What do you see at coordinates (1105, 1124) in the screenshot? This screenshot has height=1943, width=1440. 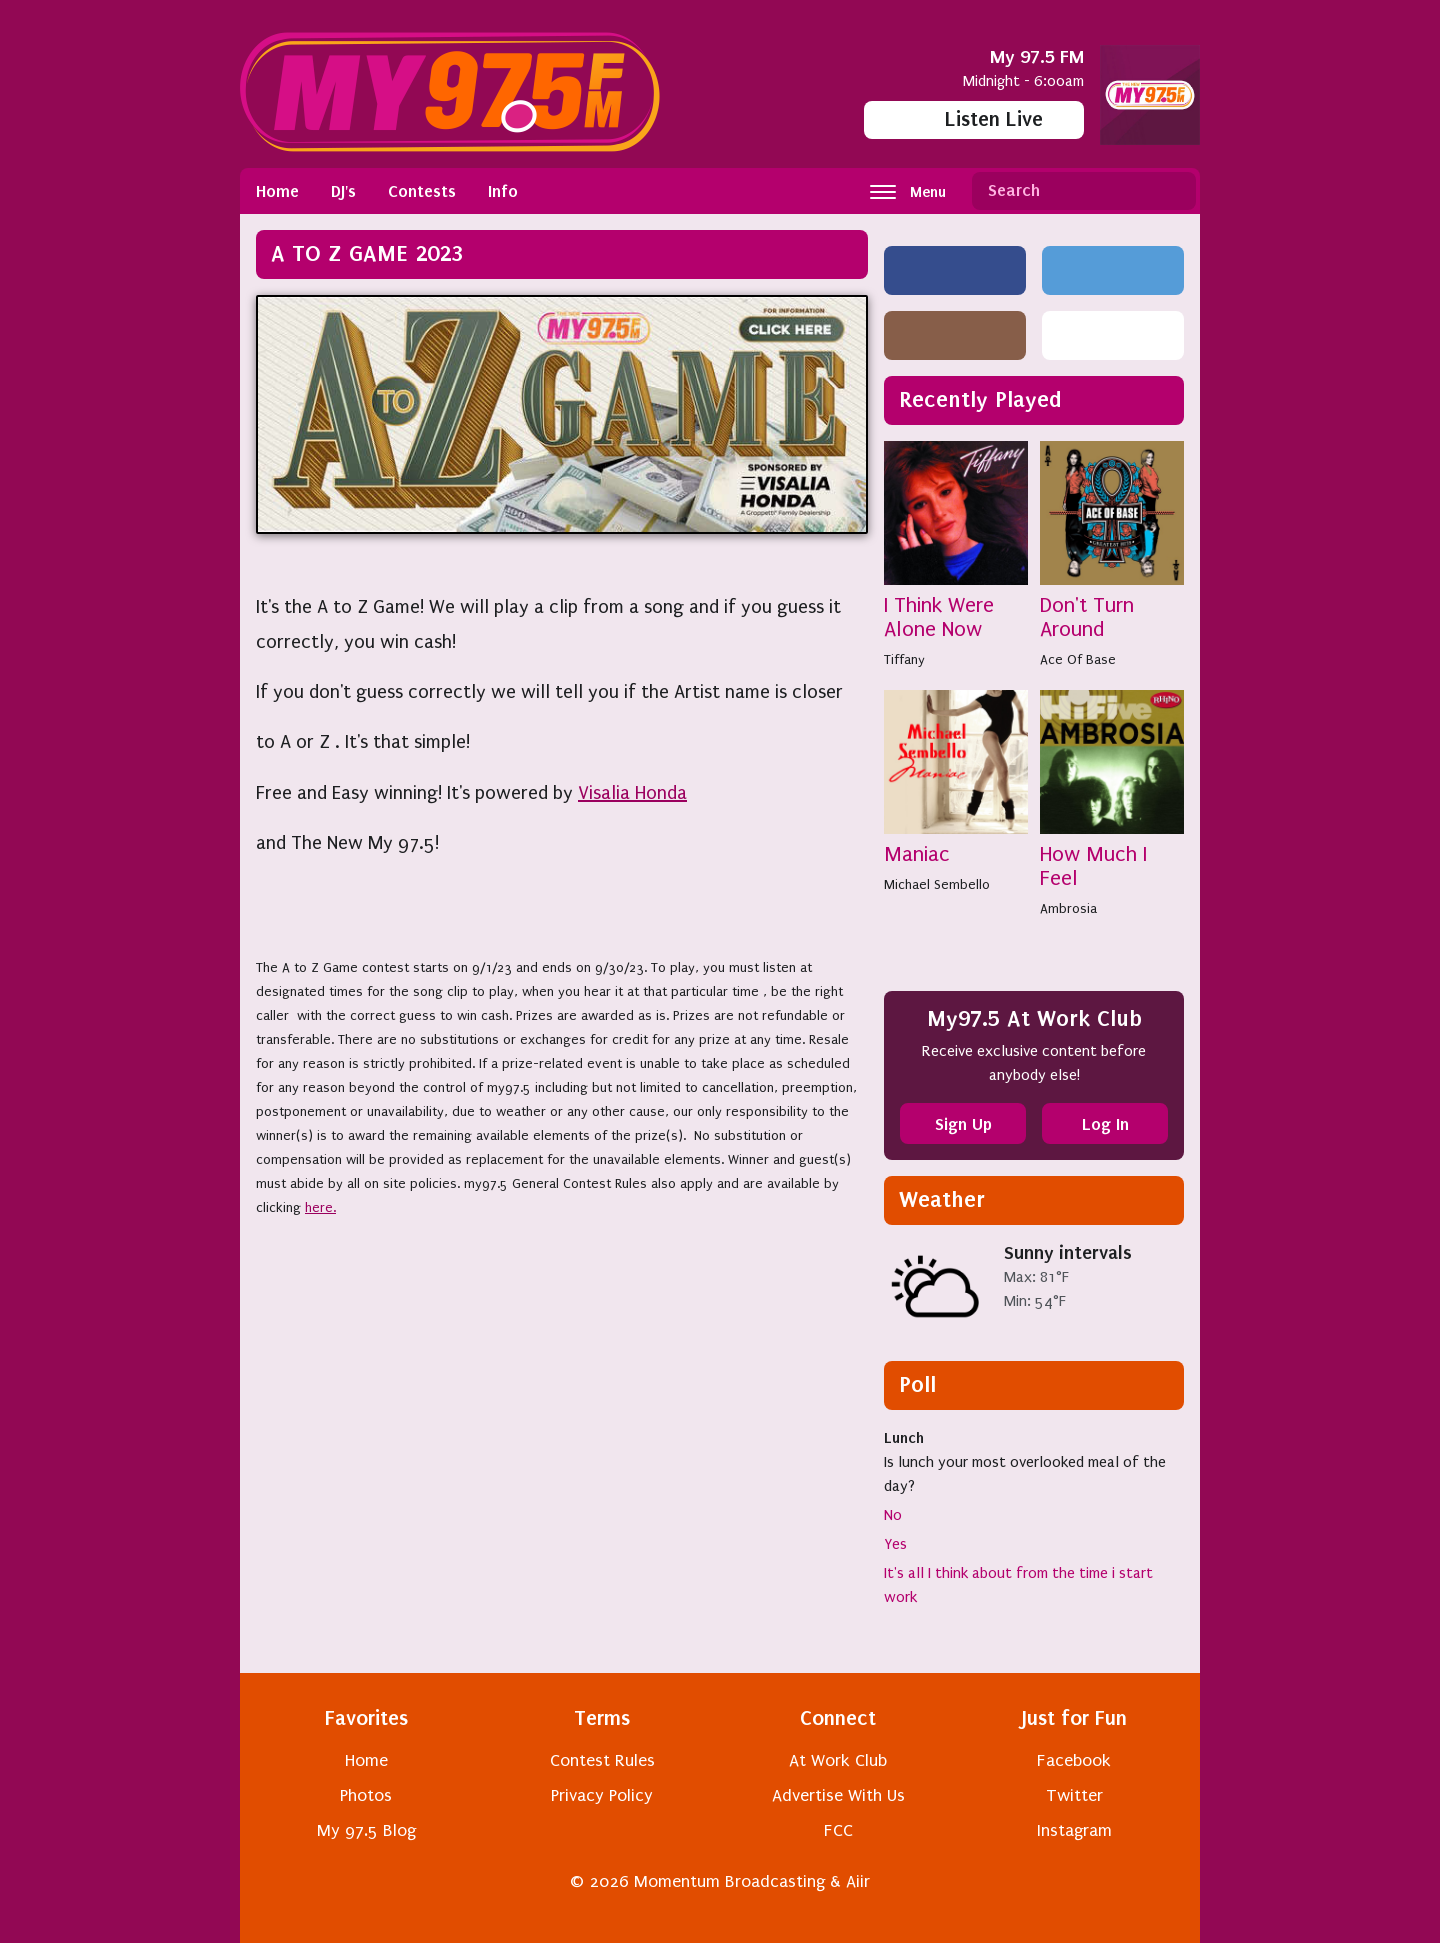 I see `Log In` at bounding box center [1105, 1124].